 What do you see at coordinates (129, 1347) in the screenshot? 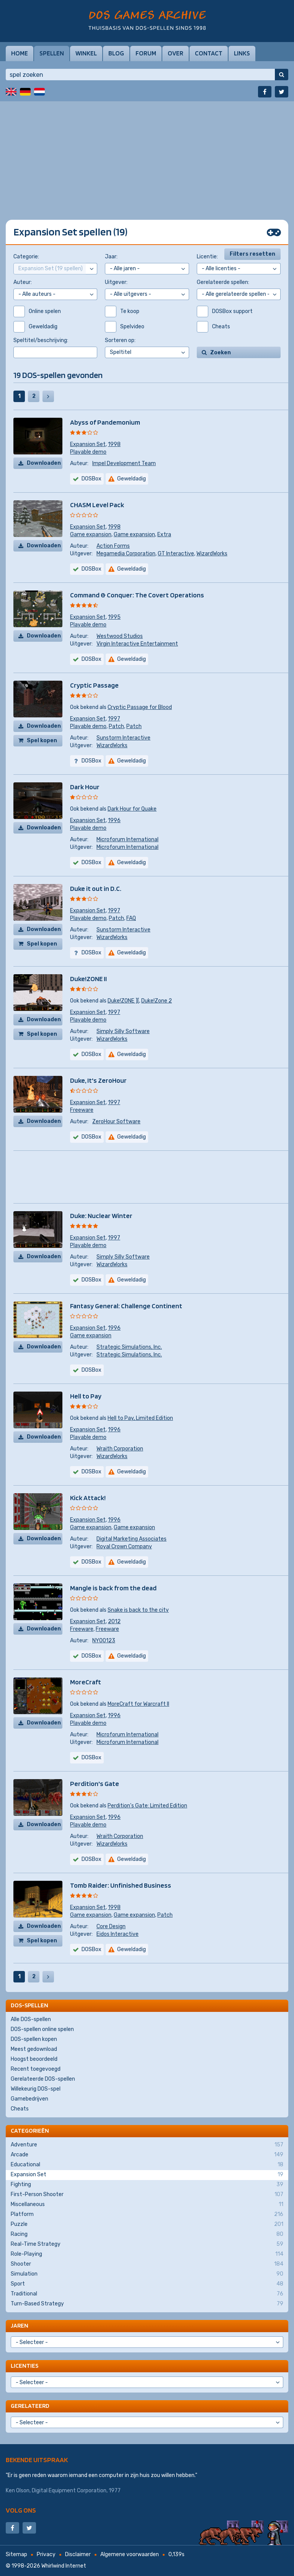
I see `Strategic Simulations, Inc.` at bounding box center [129, 1347].